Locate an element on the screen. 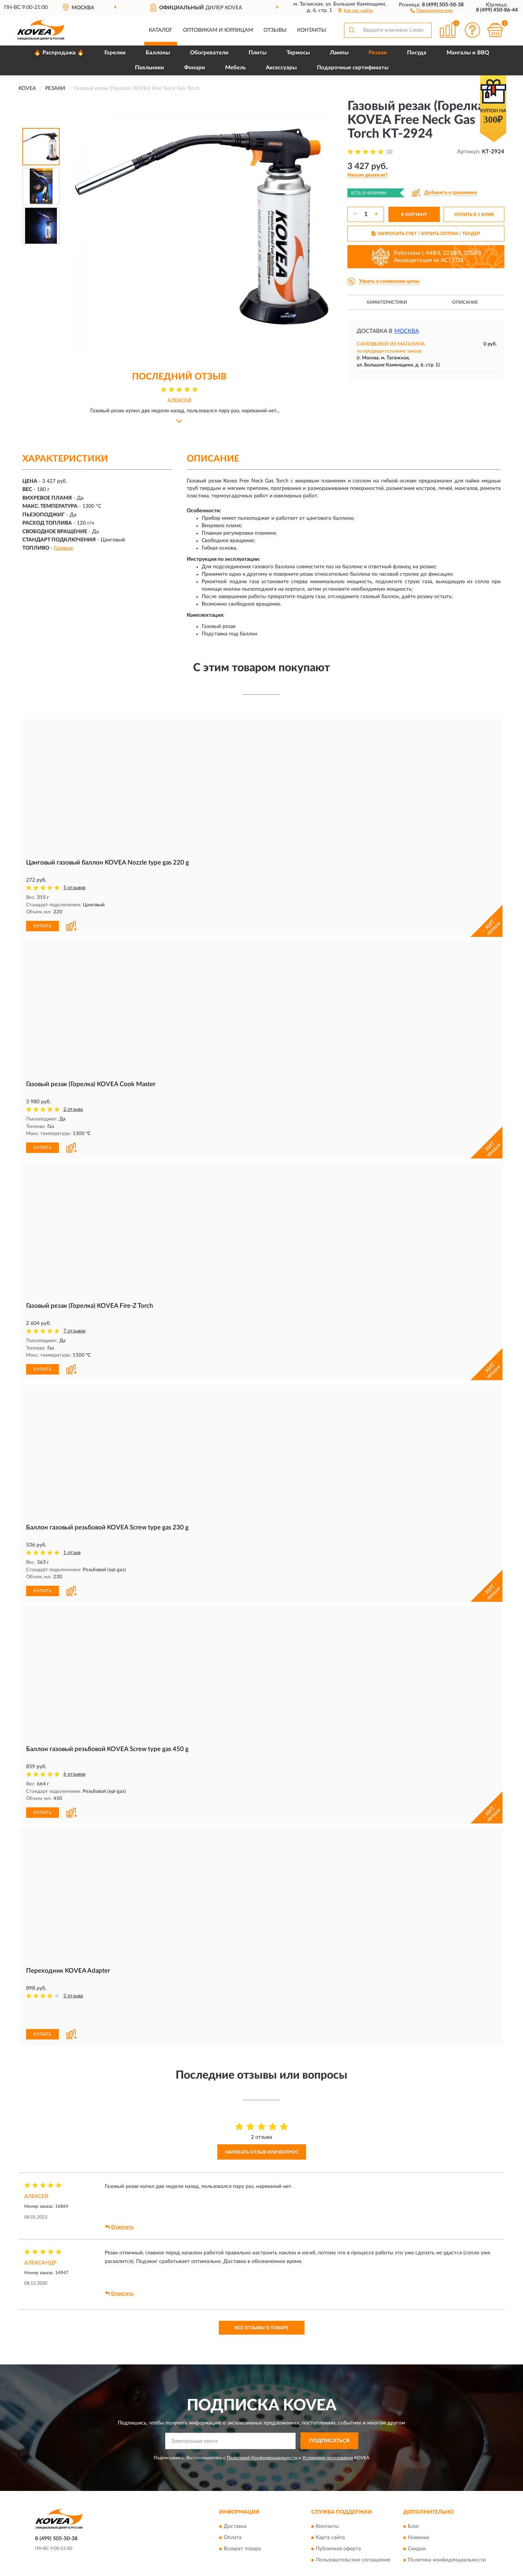 The width and height of the screenshot is (523, 2576). Оптовикам и юрлицам is located at coordinates (218, 30).